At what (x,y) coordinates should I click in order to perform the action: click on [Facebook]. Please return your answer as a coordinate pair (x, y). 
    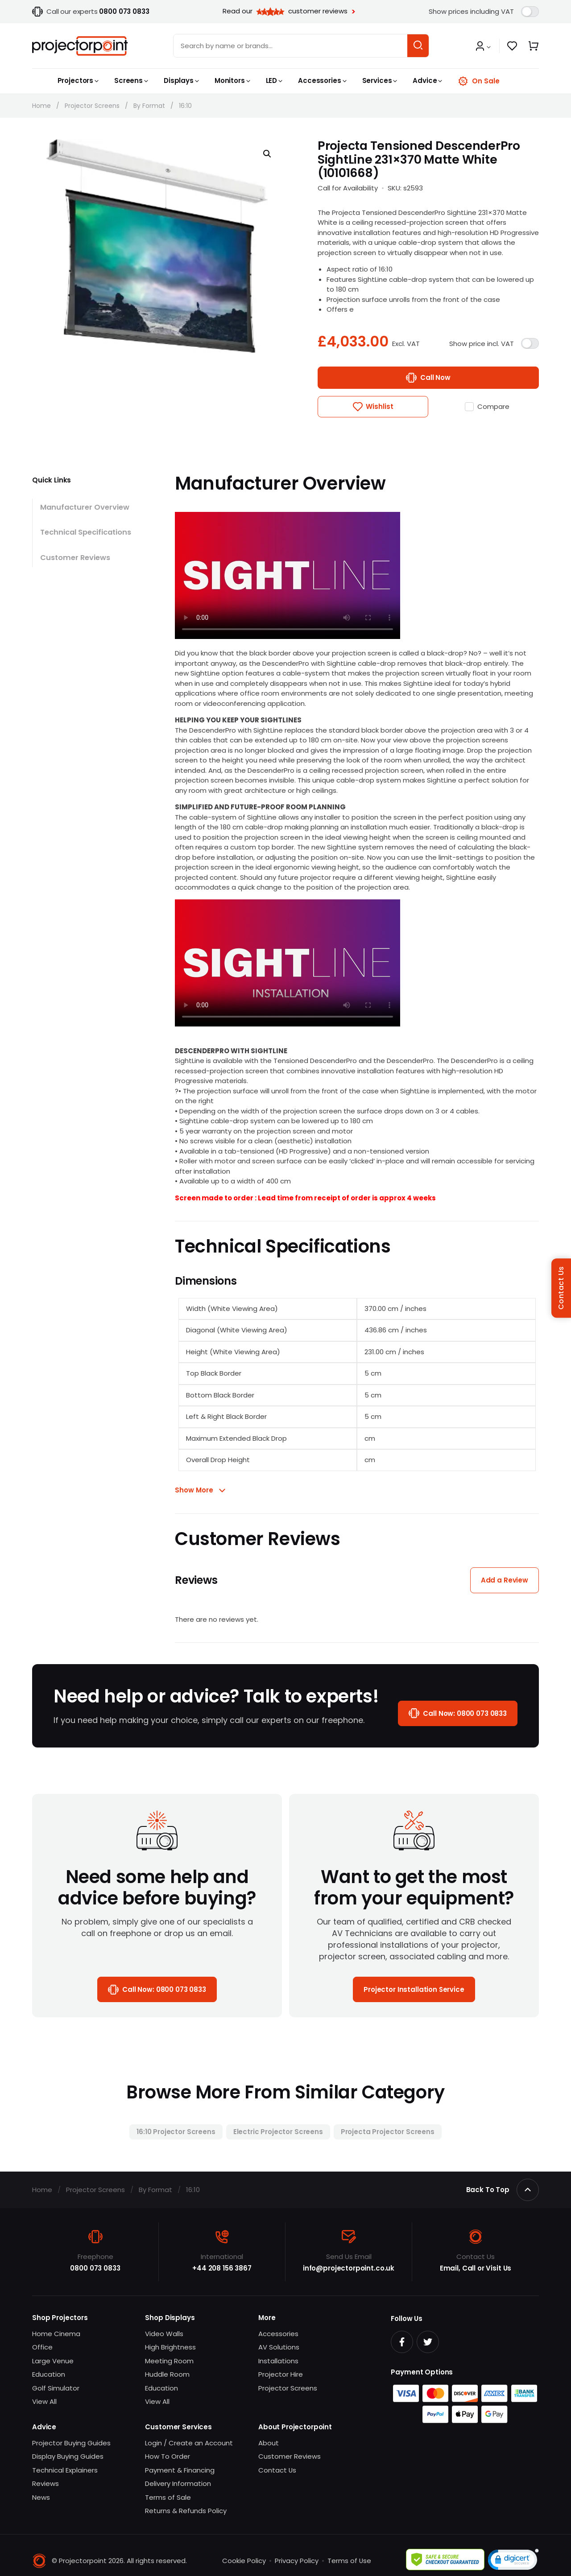
    Looking at the image, I should click on (402, 2342).